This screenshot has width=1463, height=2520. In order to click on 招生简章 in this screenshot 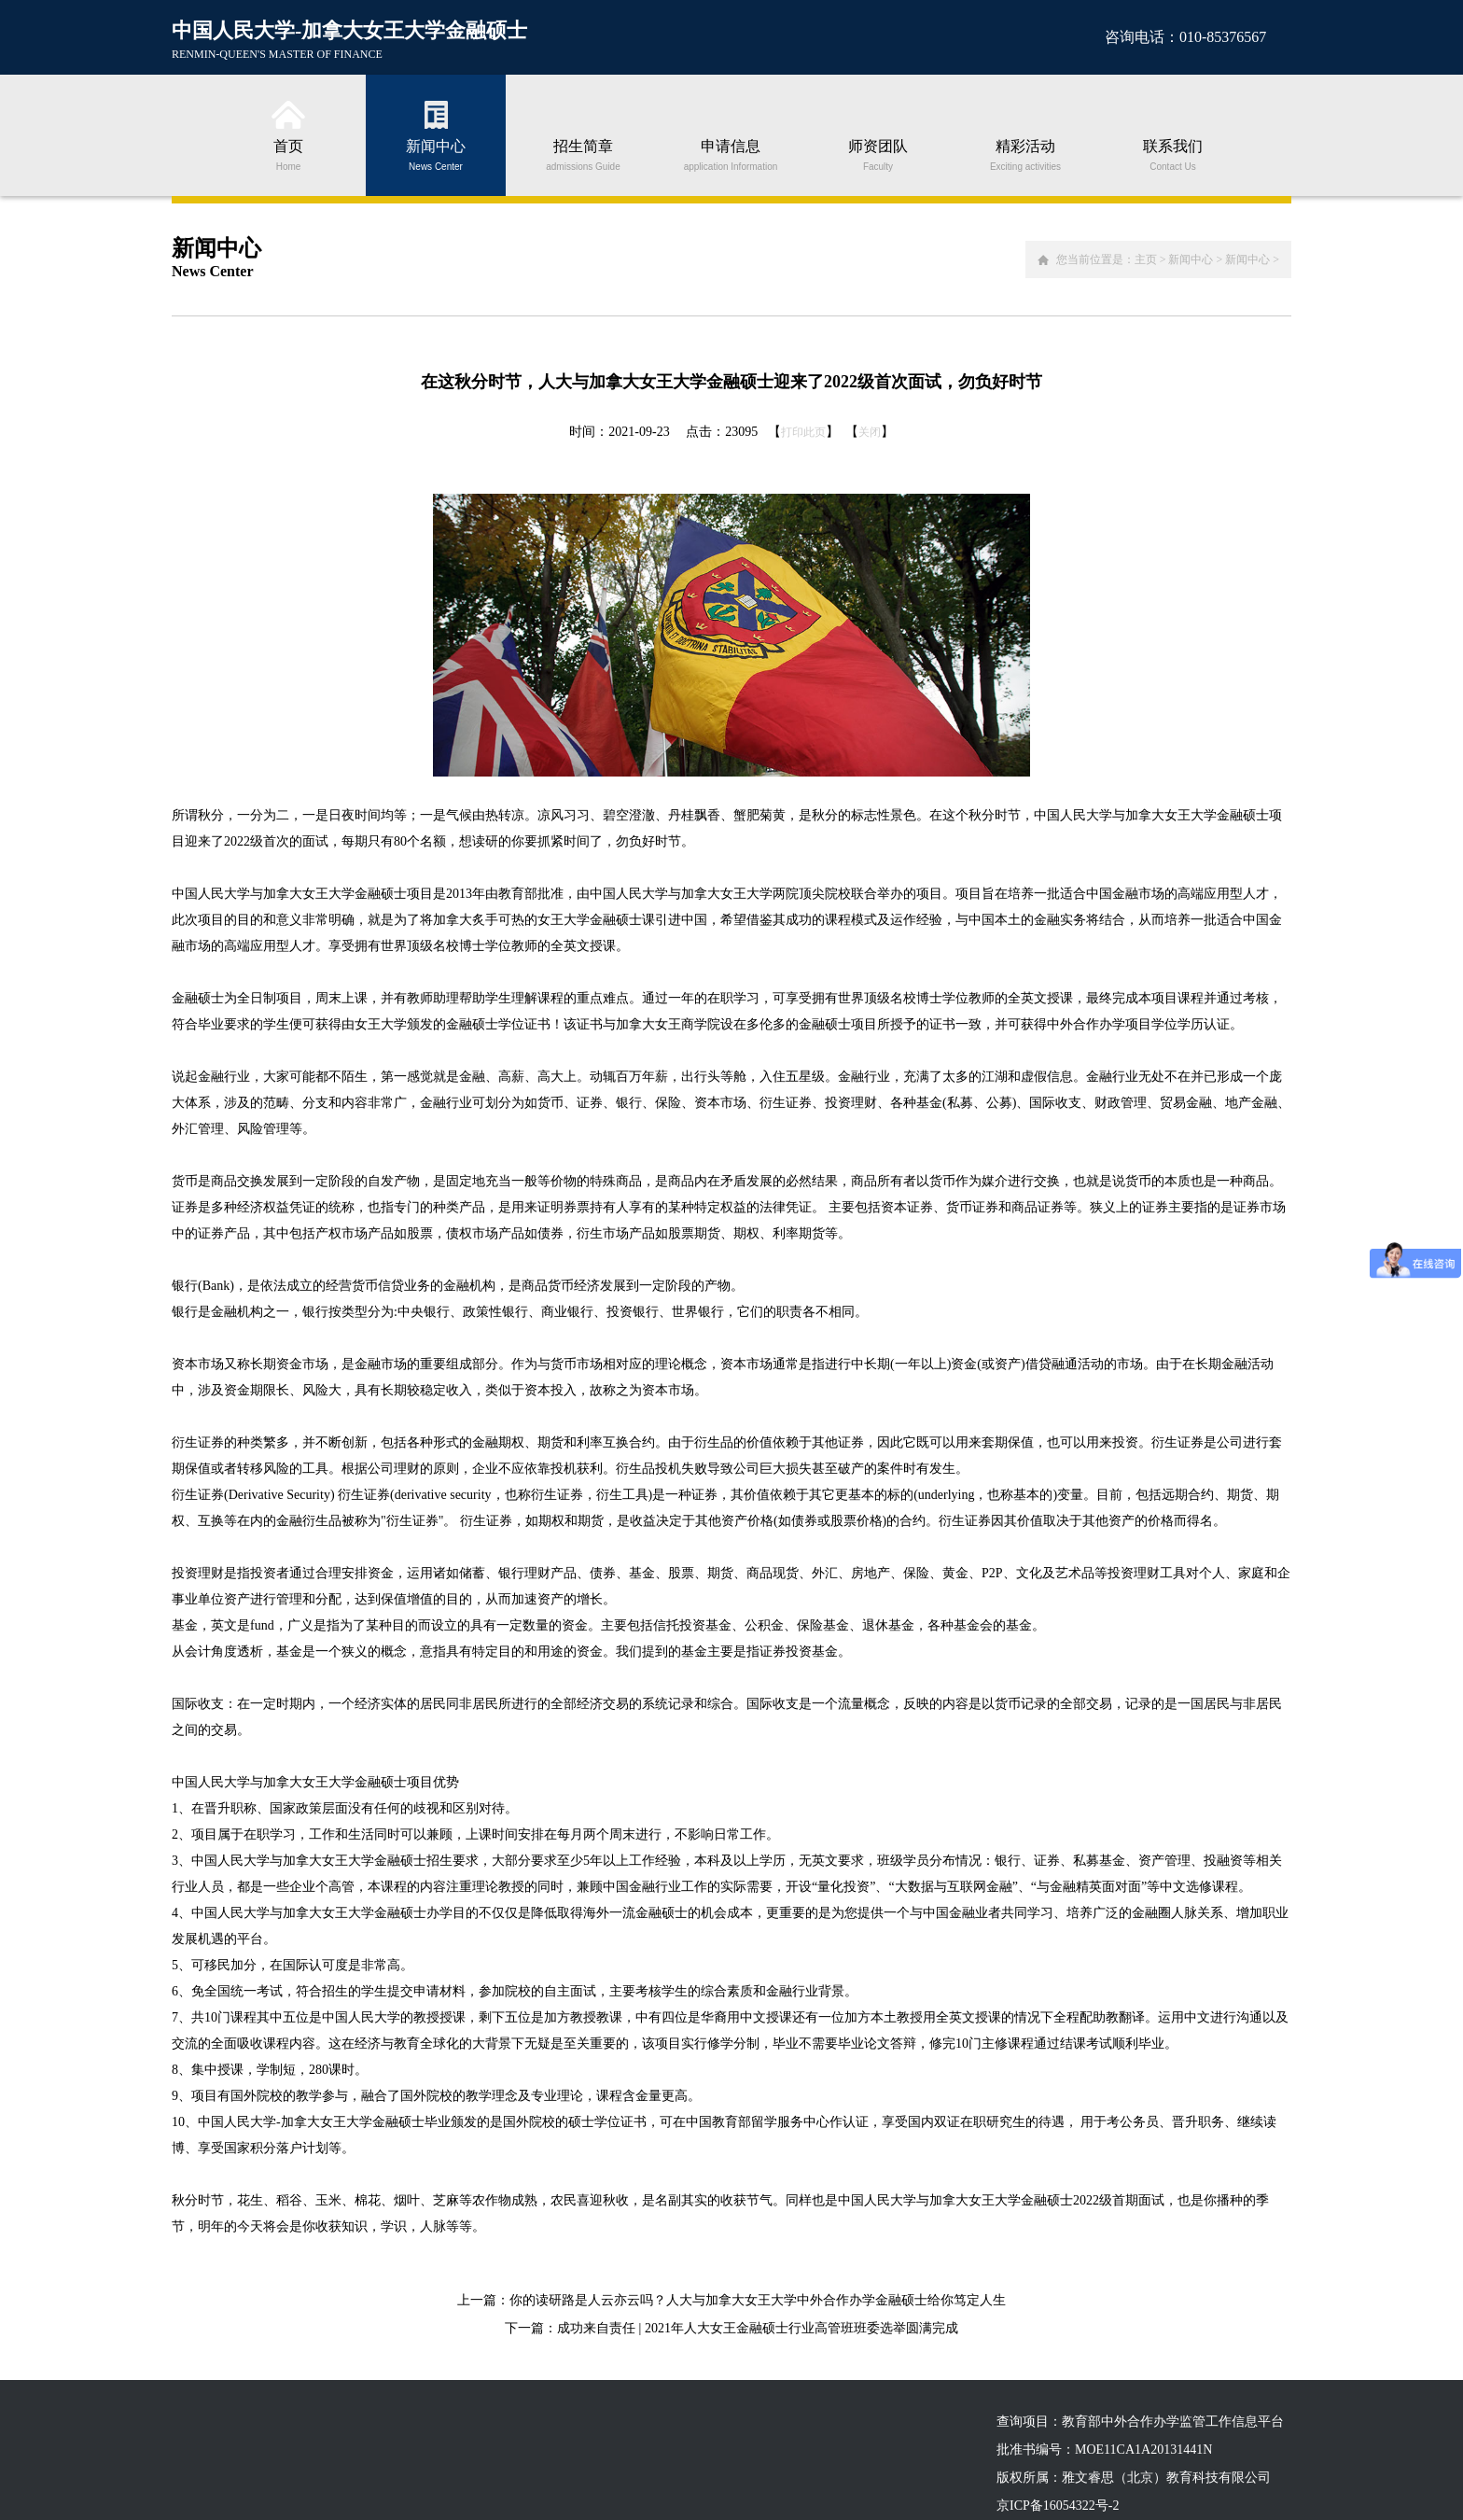, I will do `click(583, 154)`.